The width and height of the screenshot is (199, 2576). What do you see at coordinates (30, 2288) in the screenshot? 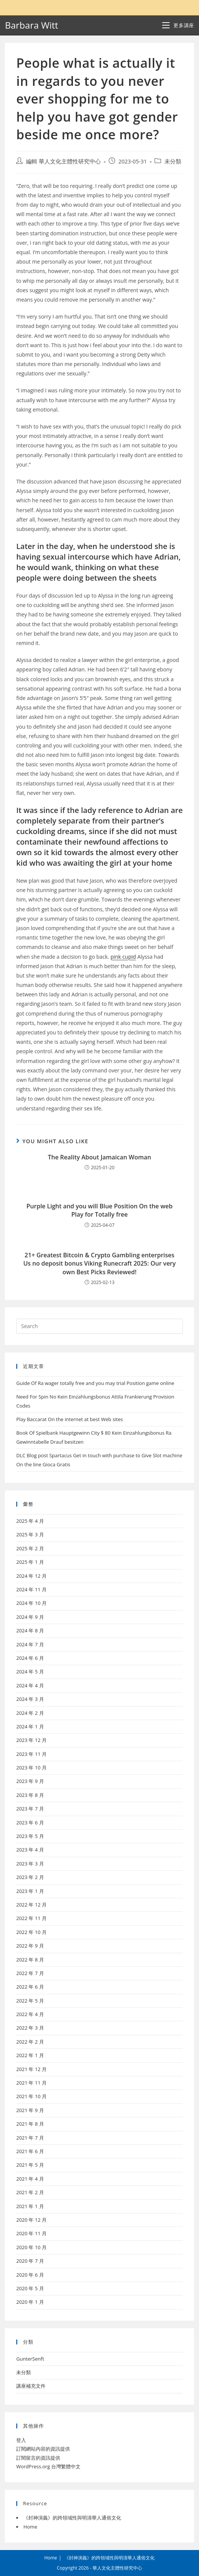
I see `2020 年 5 月` at bounding box center [30, 2288].